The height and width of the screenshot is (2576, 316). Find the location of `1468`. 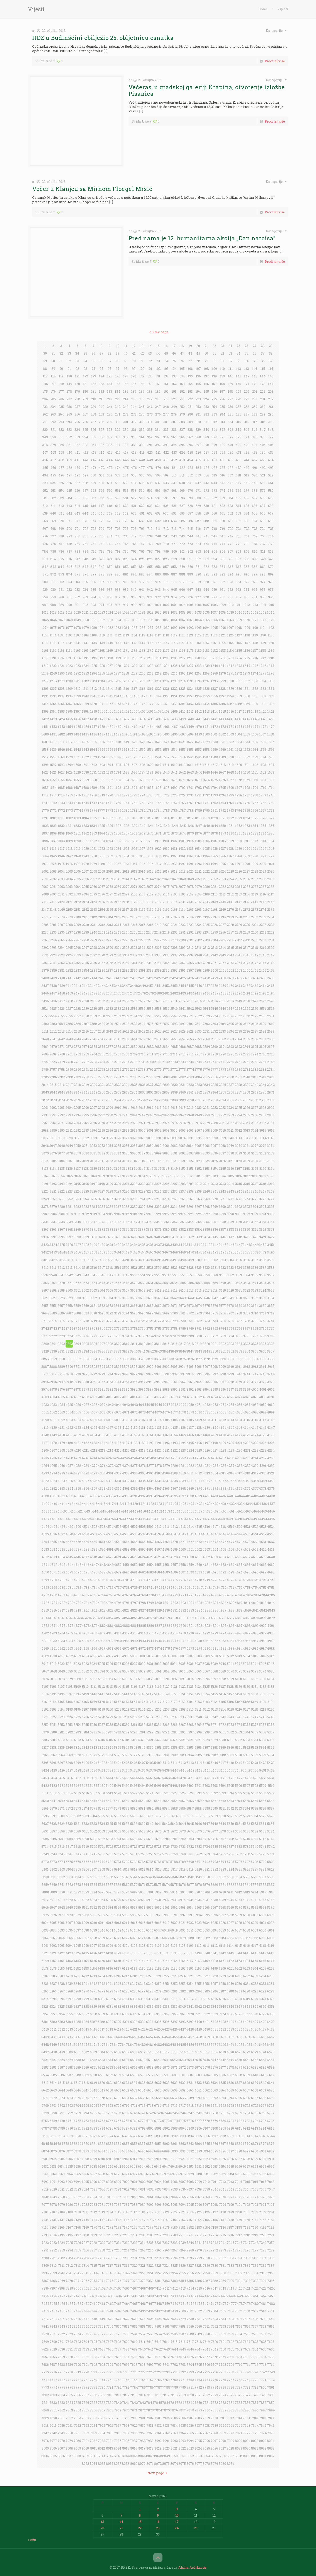

1468 is located at coordinates (182, 726).